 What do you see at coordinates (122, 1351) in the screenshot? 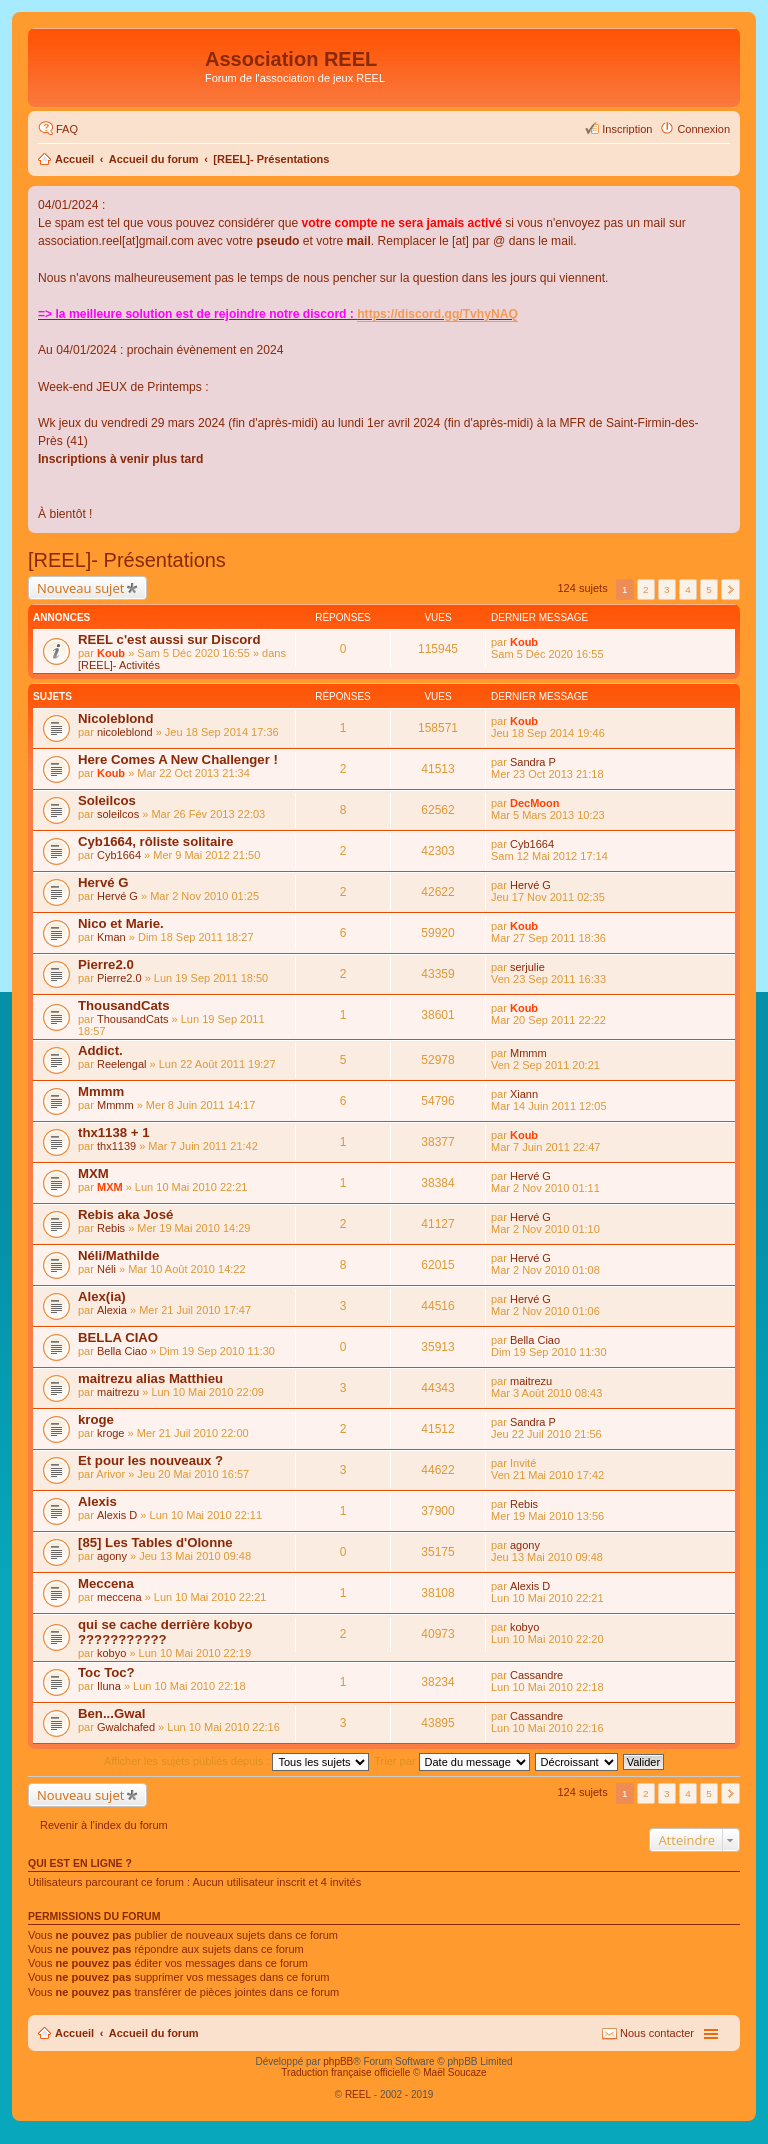
I see `Bella Ciao` at bounding box center [122, 1351].